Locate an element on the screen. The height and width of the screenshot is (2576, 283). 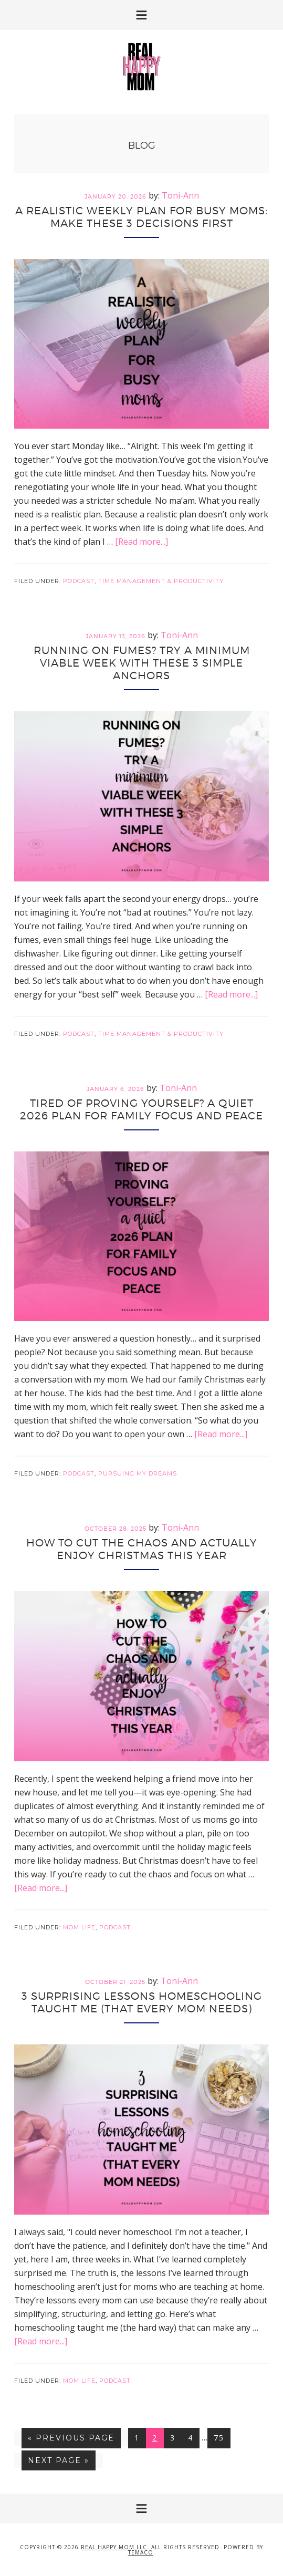
Podcast is located at coordinates (79, 581).